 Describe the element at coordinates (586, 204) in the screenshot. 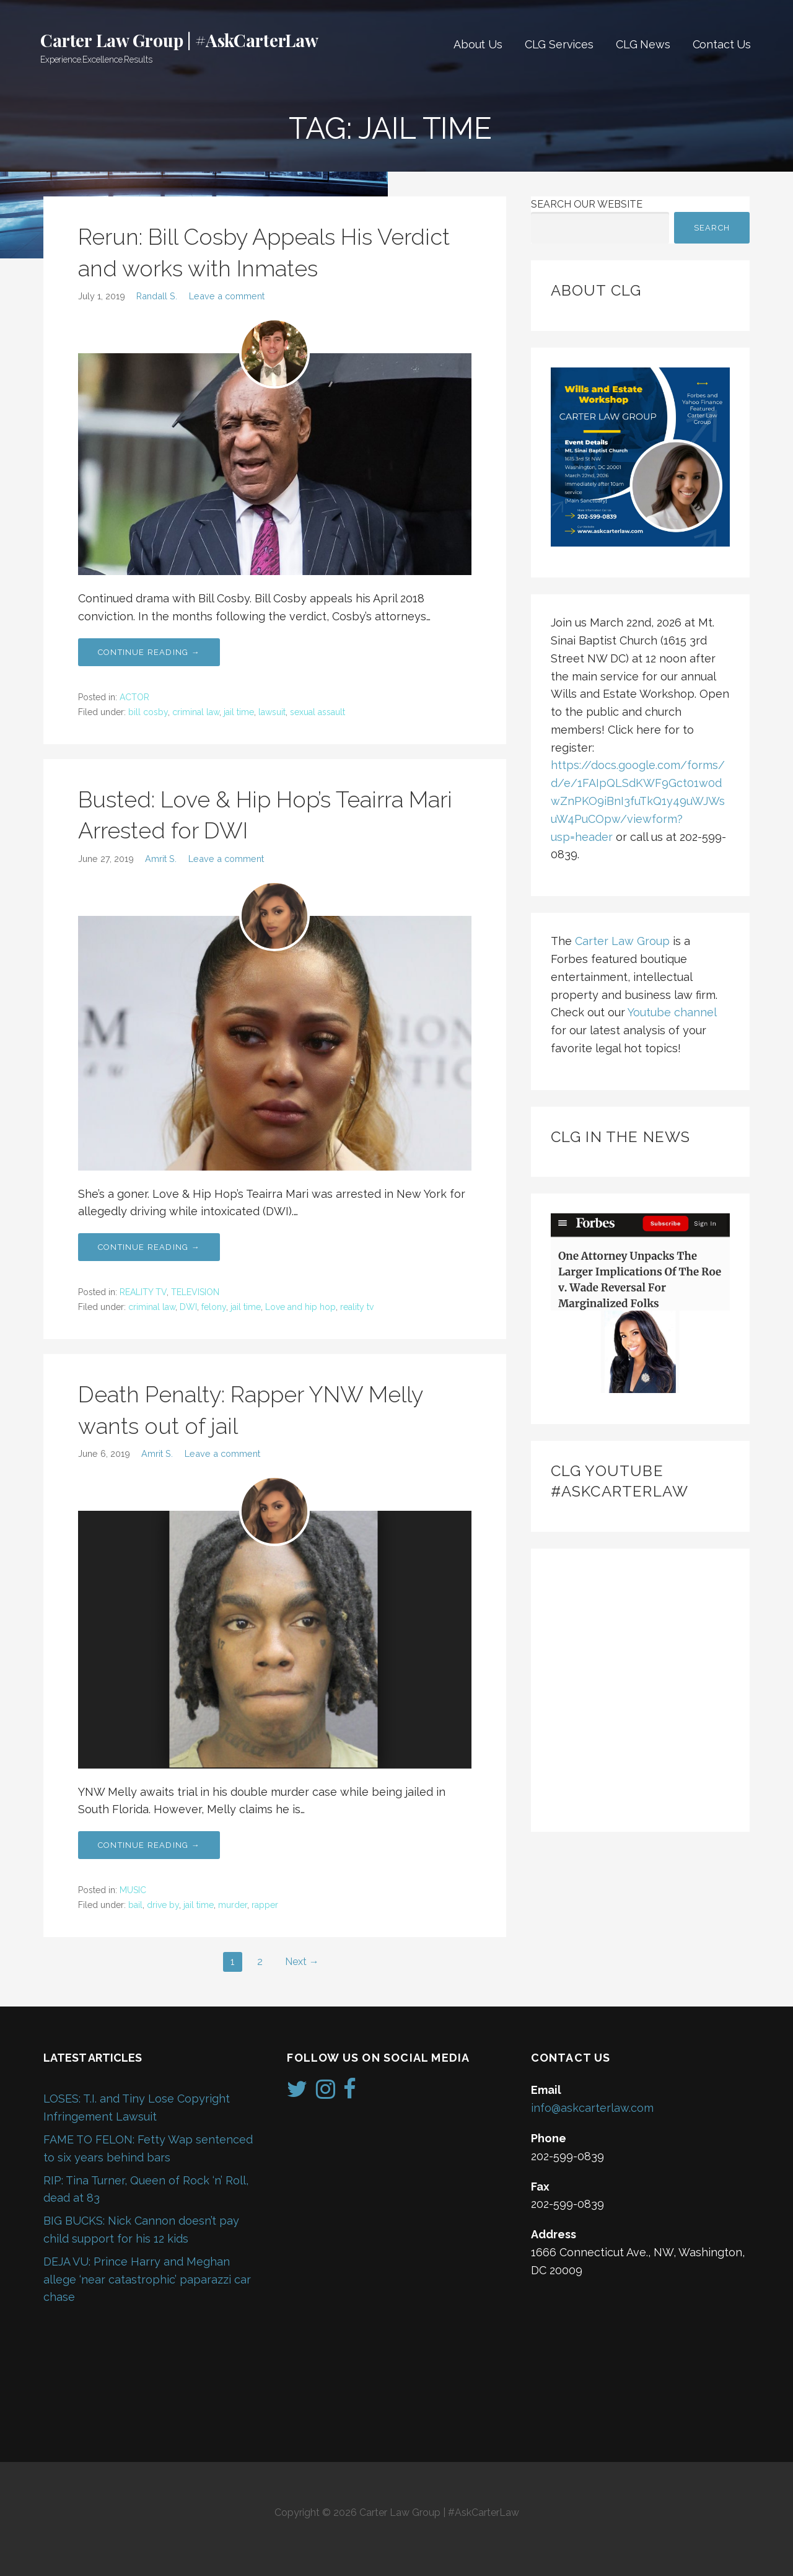

I see `Search Our Website` at that location.